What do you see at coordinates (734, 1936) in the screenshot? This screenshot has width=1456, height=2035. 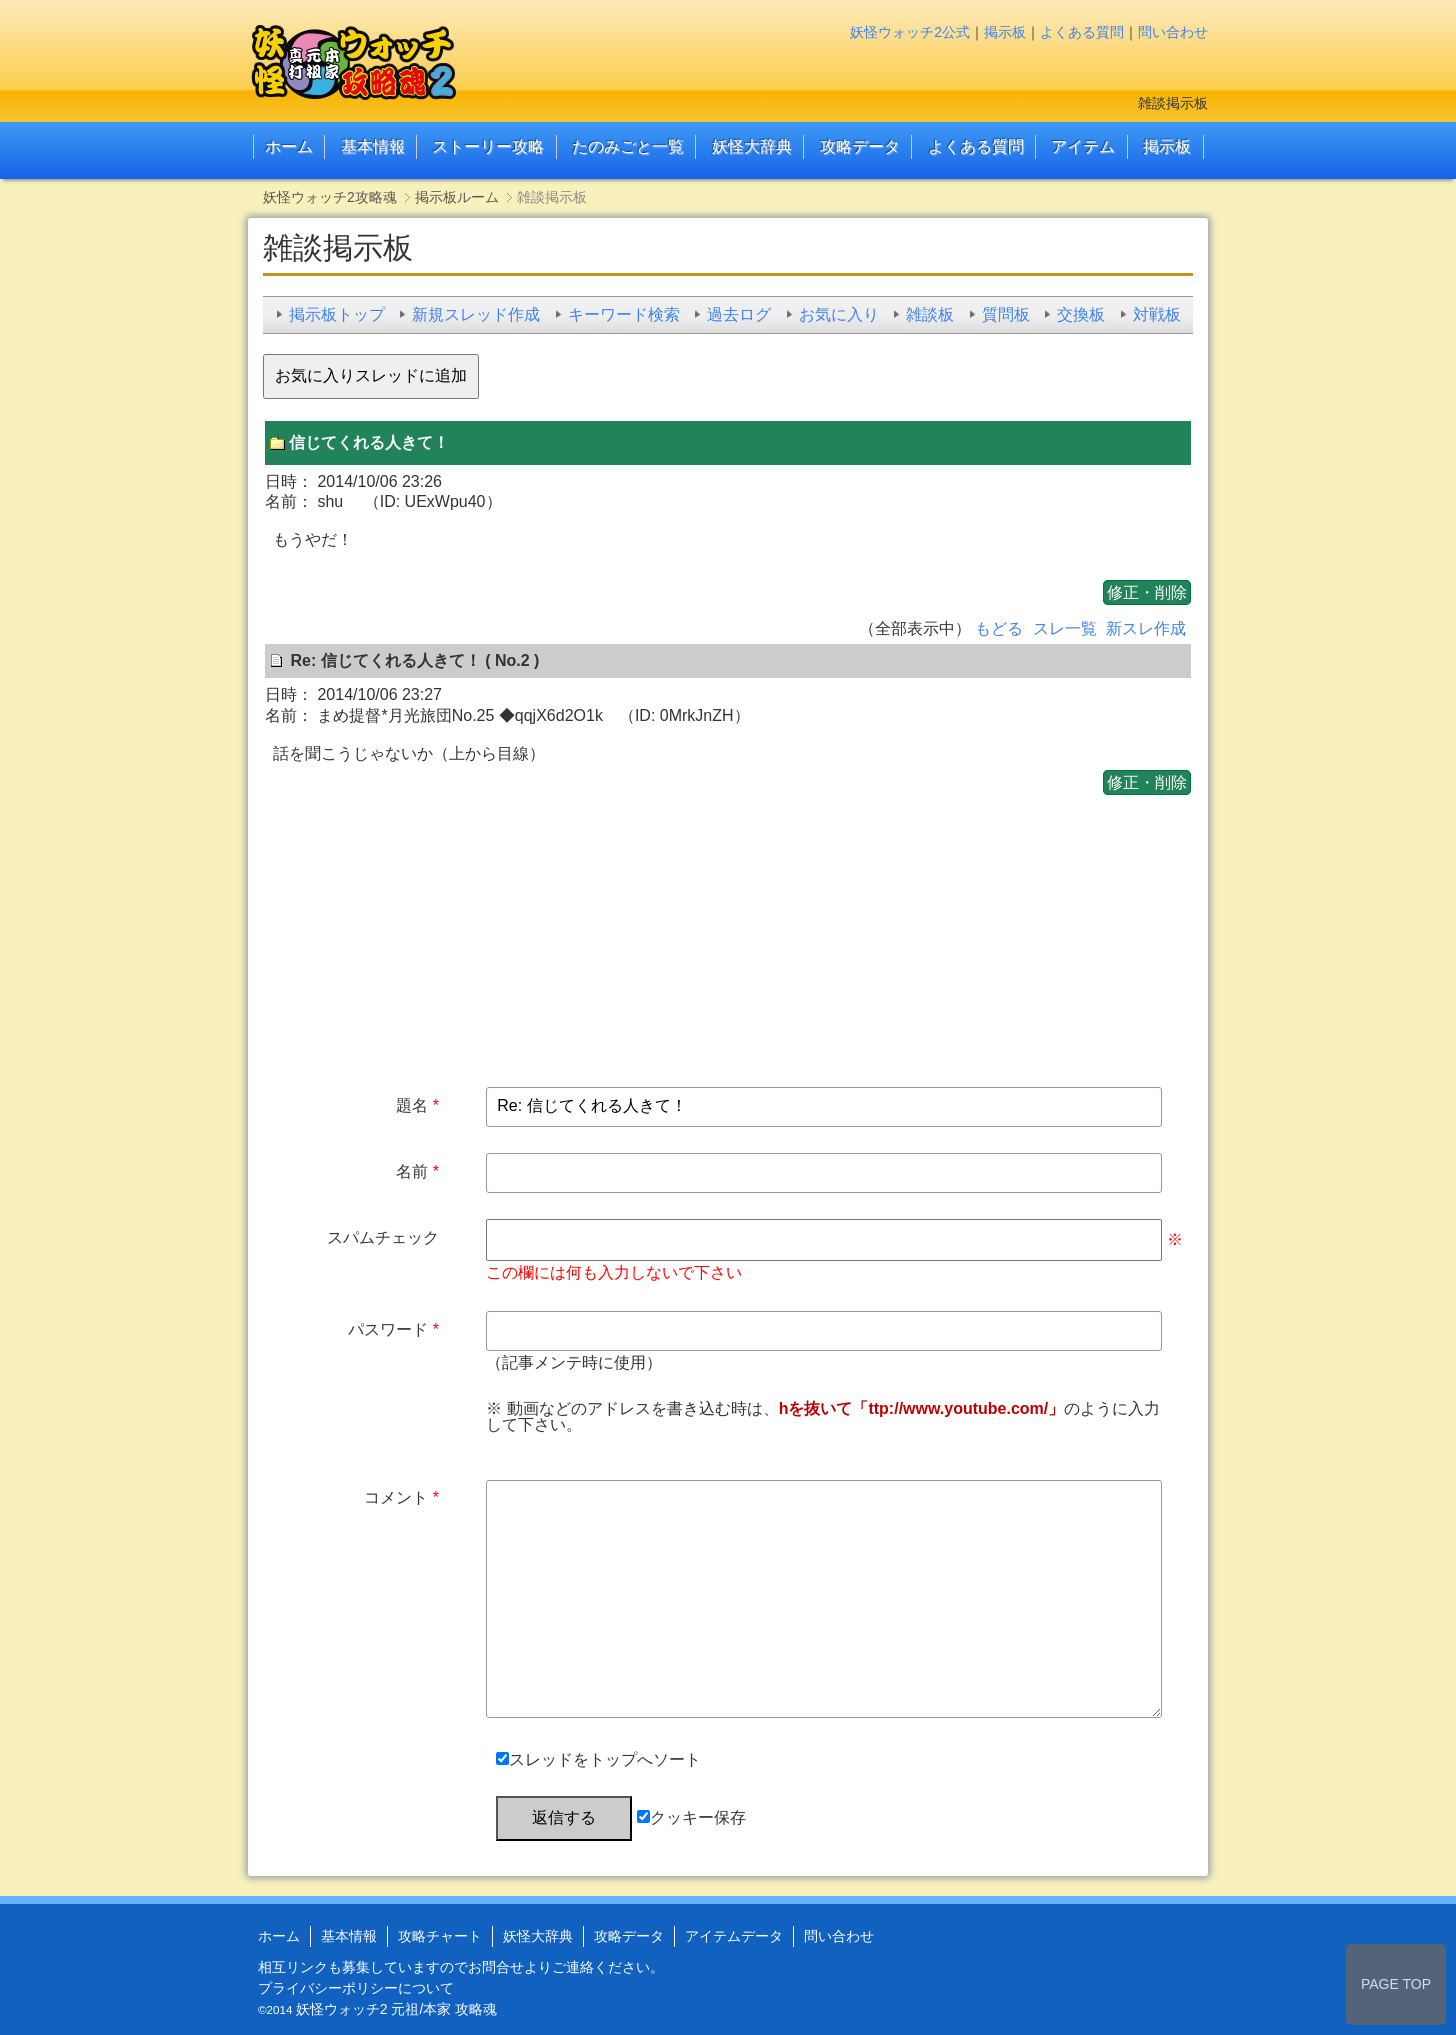 I see `アイテムデータ` at bounding box center [734, 1936].